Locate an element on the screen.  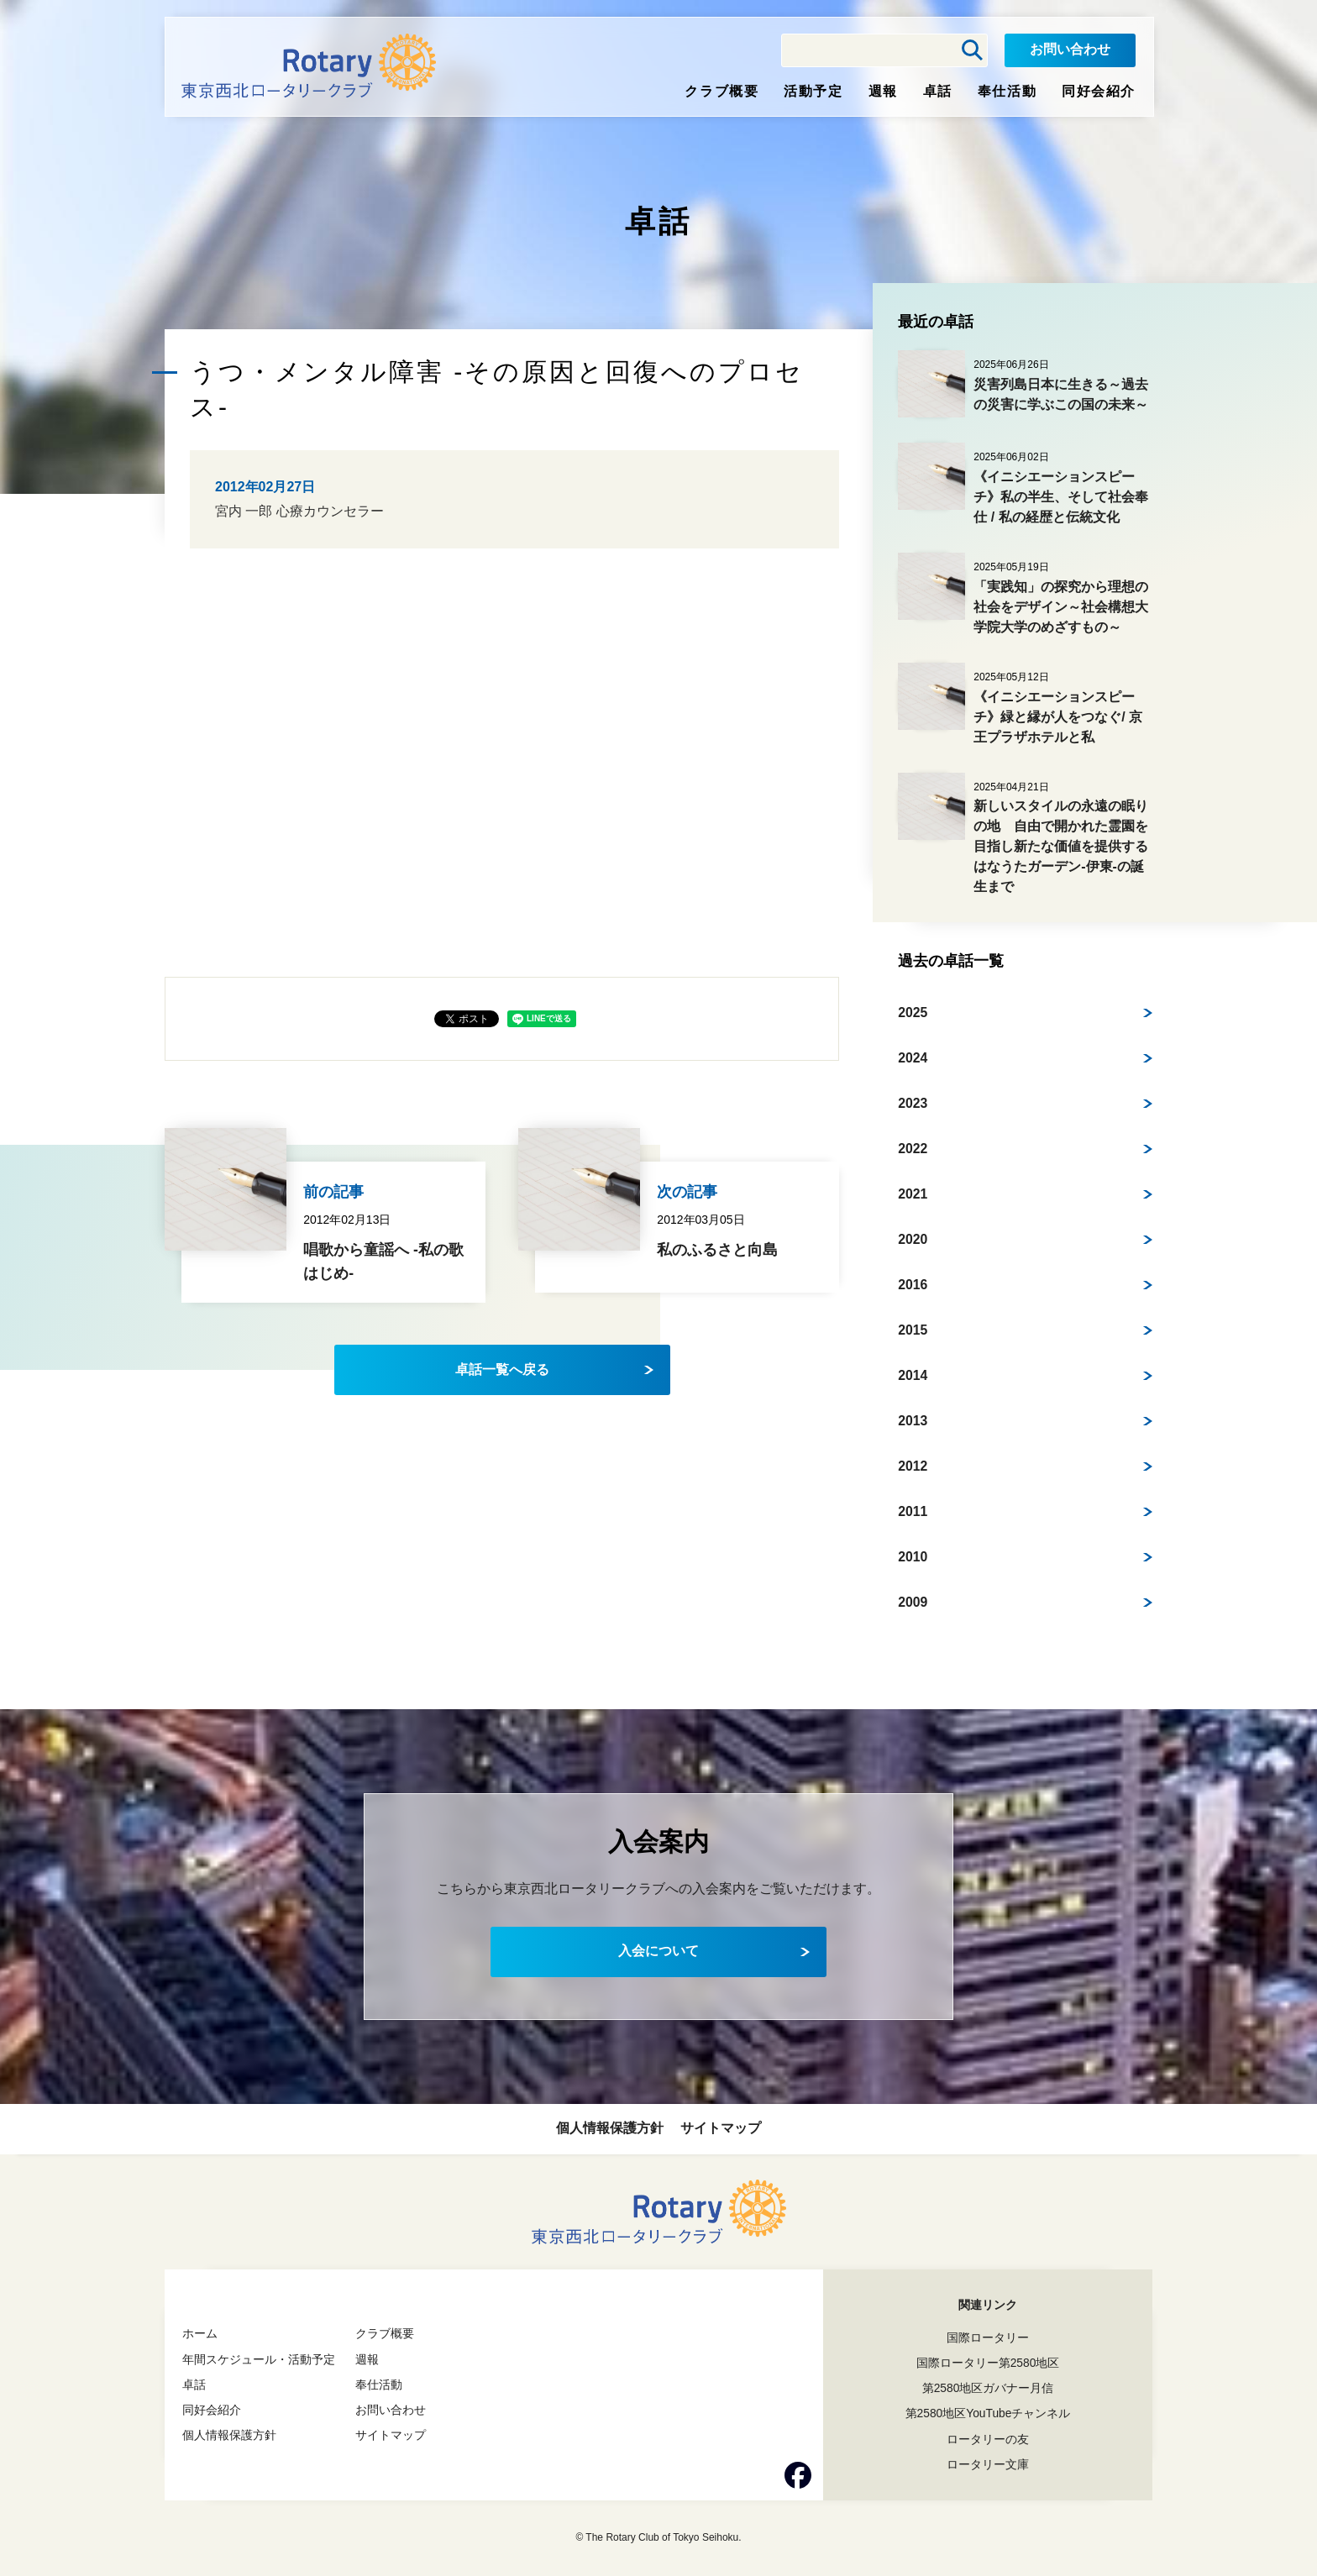
2009 is located at coordinates (913, 1601).